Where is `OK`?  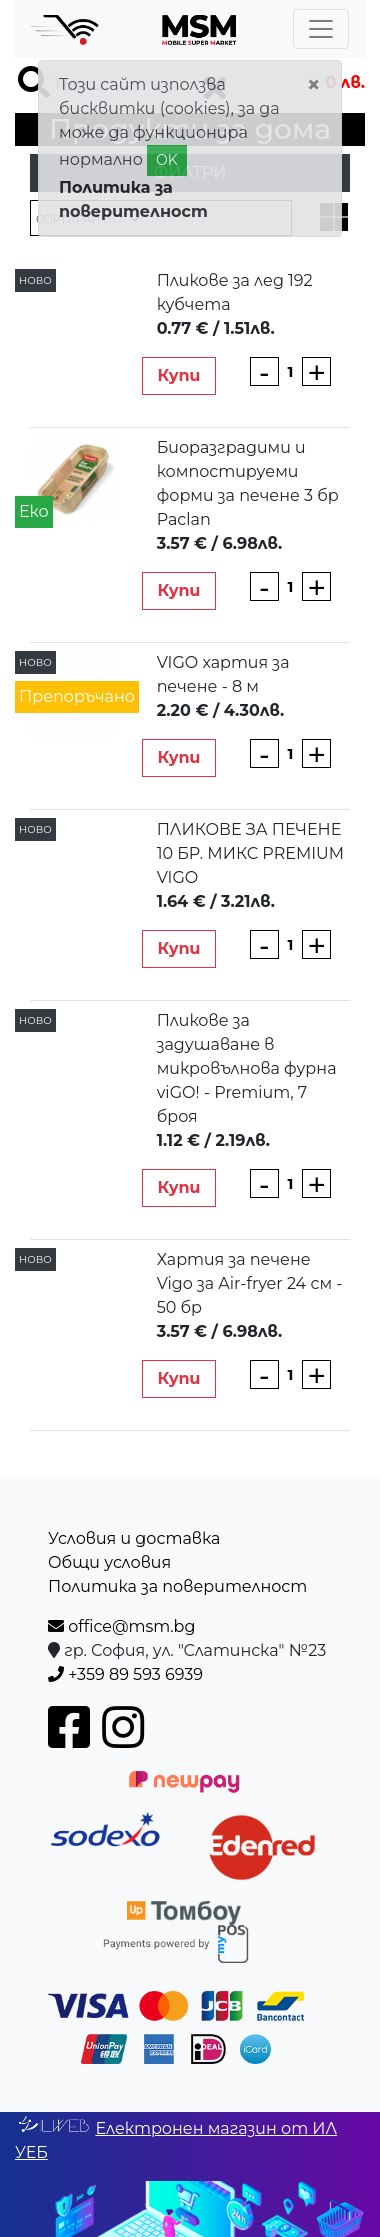 OK is located at coordinates (167, 160).